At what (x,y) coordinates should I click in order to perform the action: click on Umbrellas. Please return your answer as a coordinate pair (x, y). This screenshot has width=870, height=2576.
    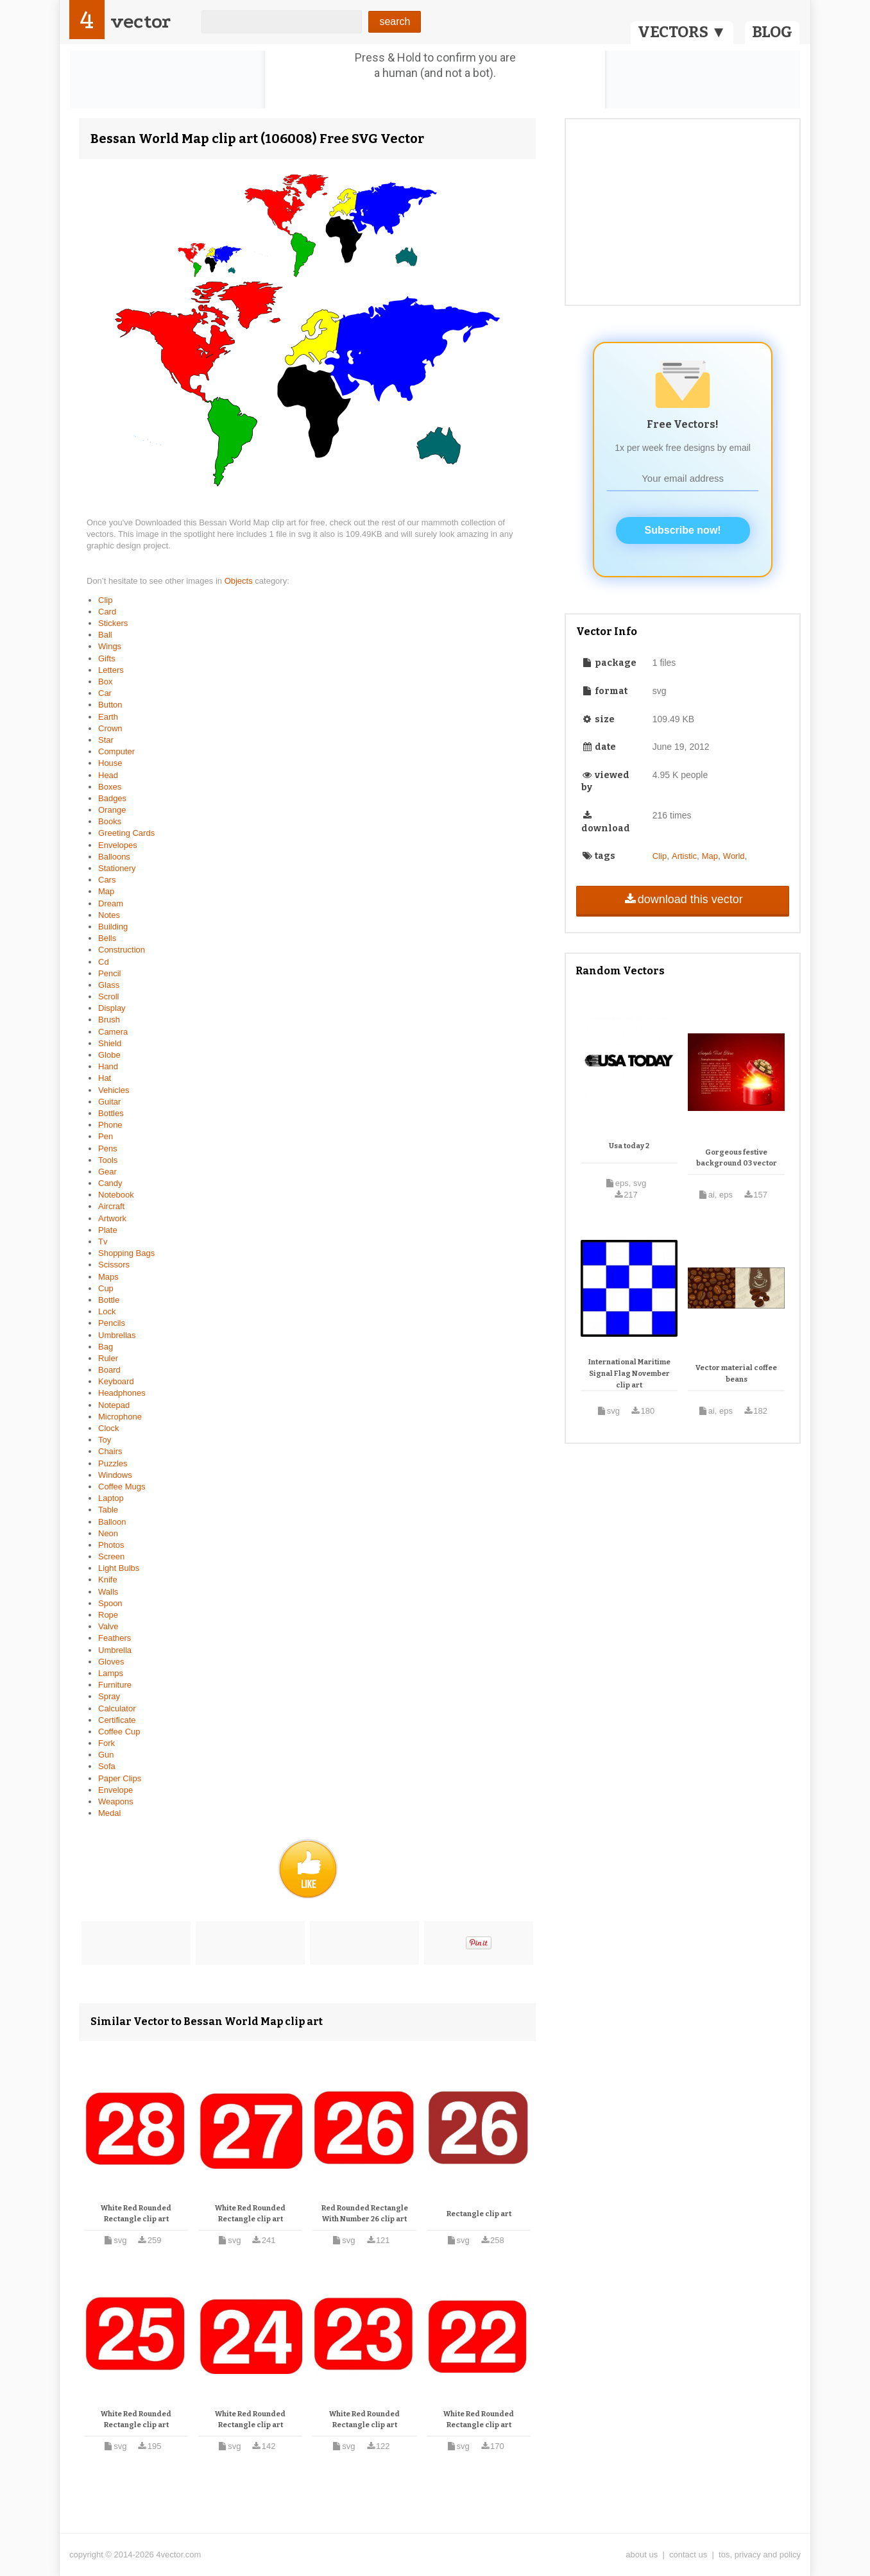
    Looking at the image, I should click on (117, 1335).